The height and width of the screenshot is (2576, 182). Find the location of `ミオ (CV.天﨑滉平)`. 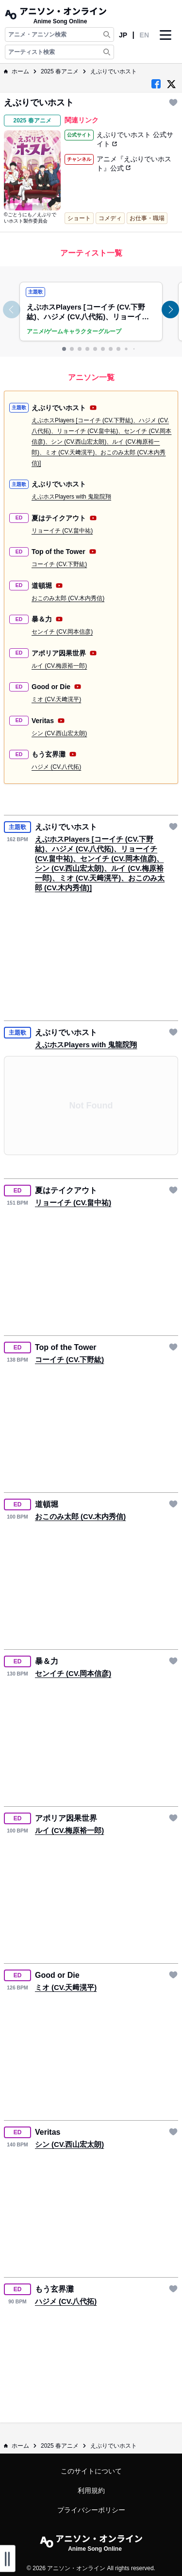

ミオ (CV.天﨑滉平) is located at coordinates (56, 699).